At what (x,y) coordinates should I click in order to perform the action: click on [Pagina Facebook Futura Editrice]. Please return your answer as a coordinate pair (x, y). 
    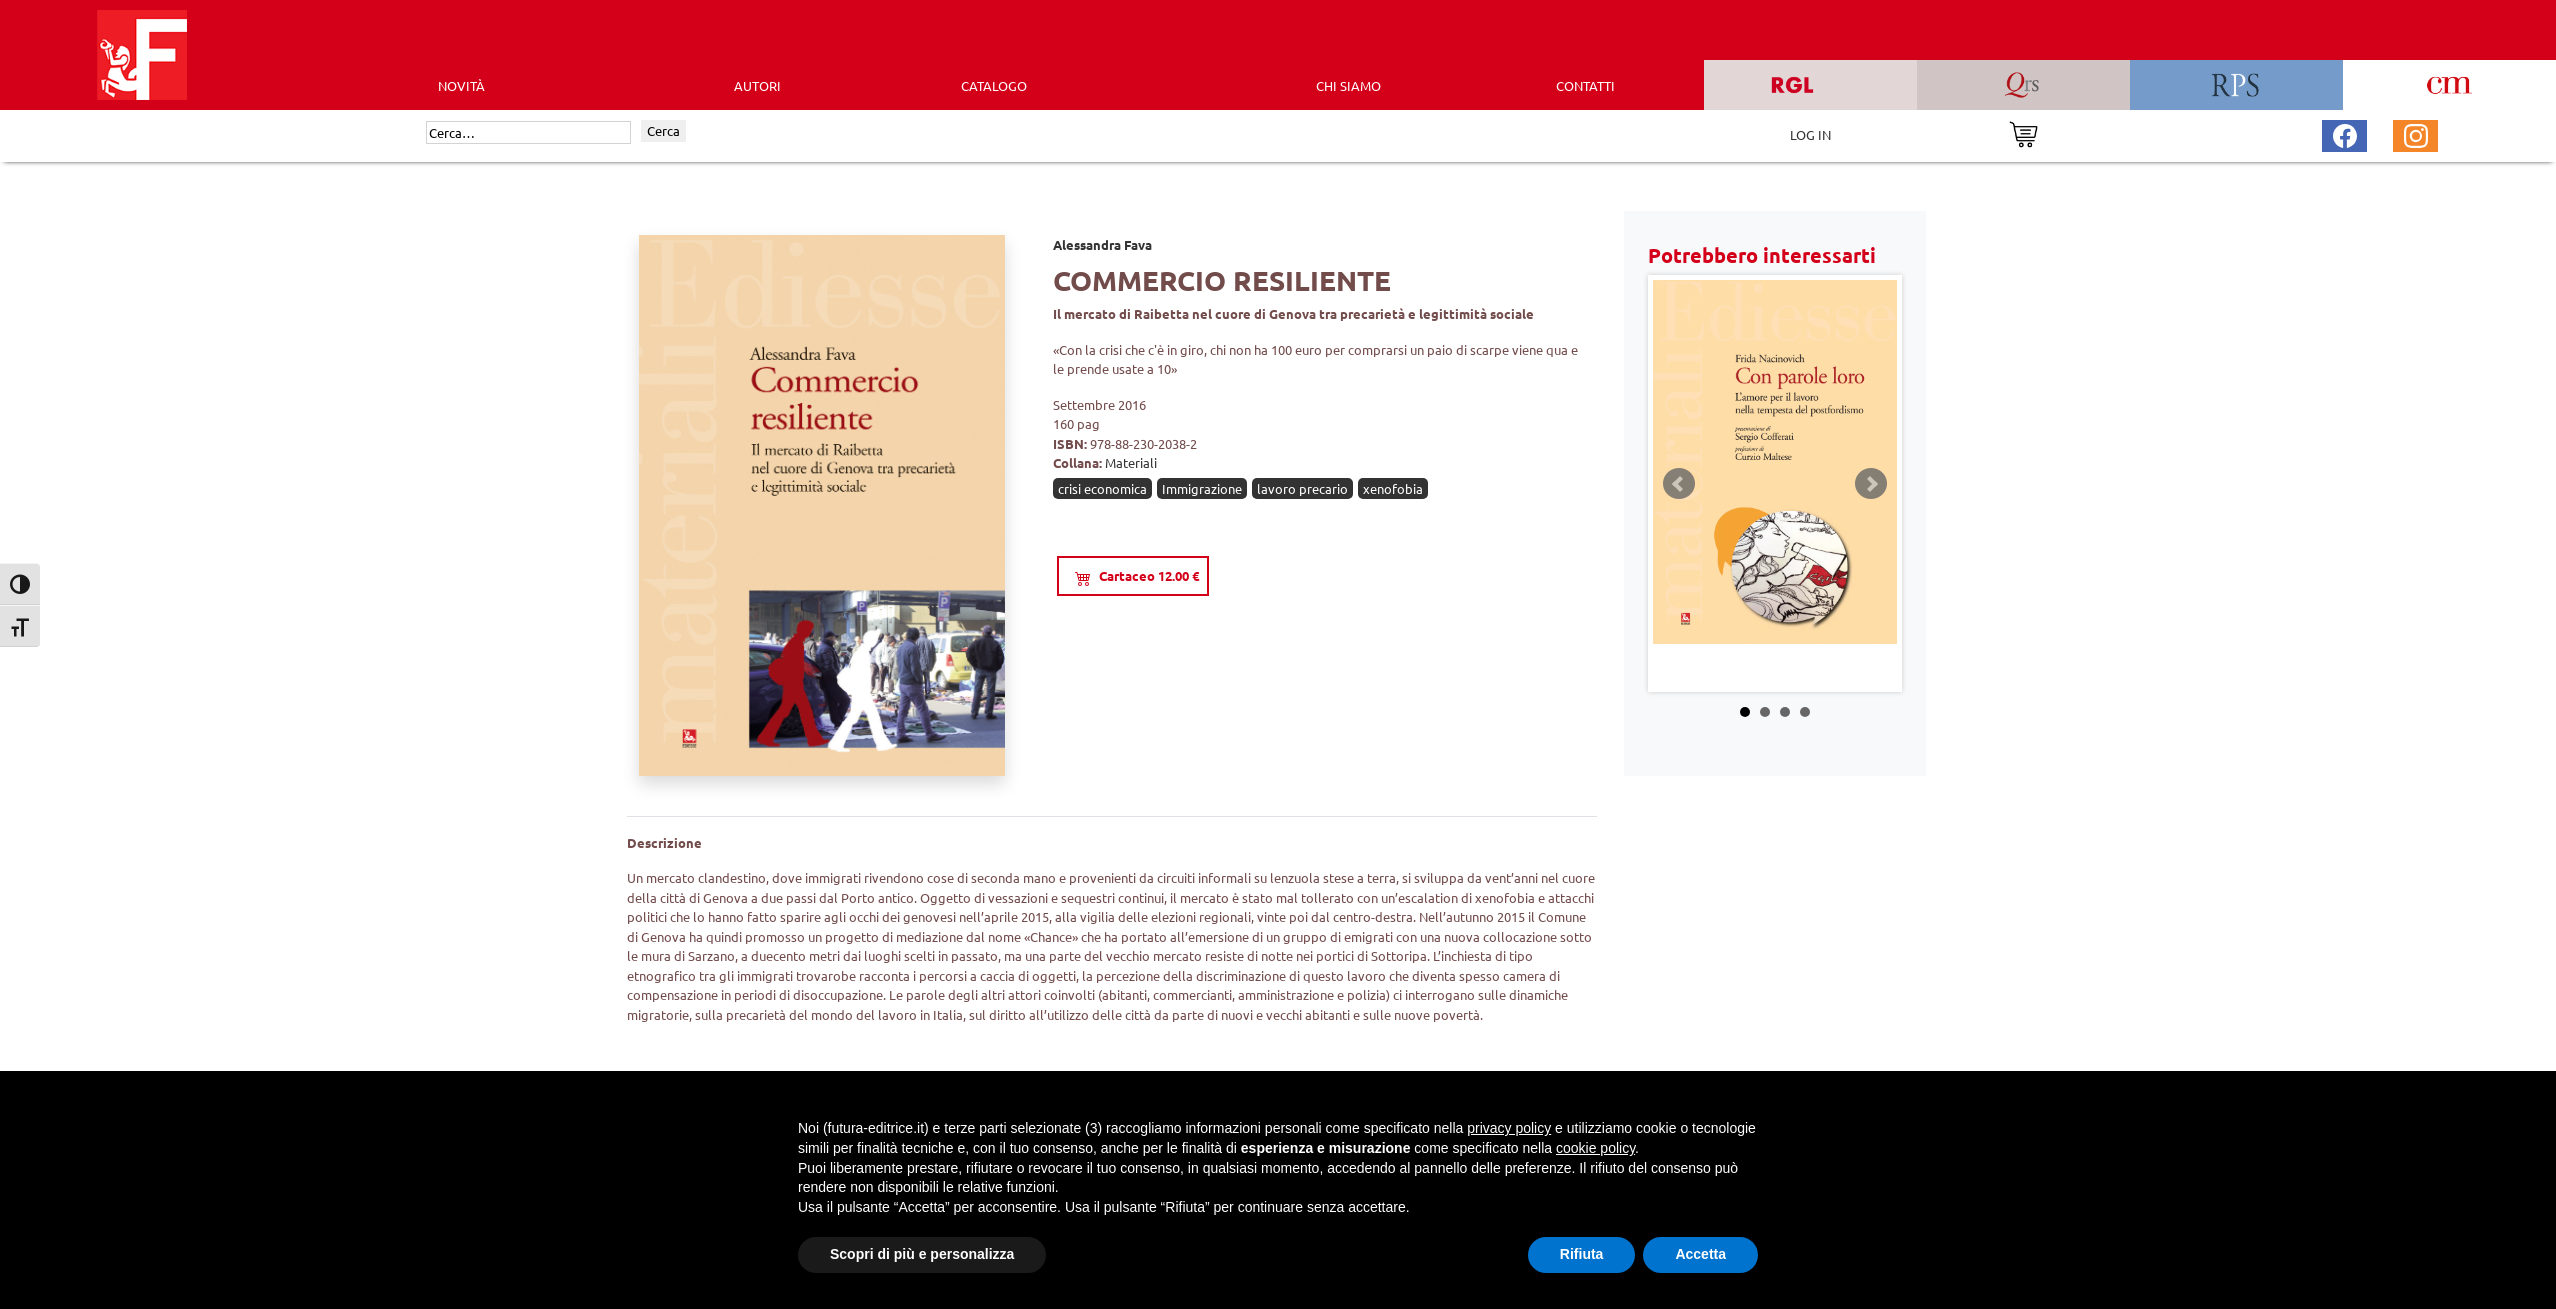
    Looking at the image, I should click on (2345, 133).